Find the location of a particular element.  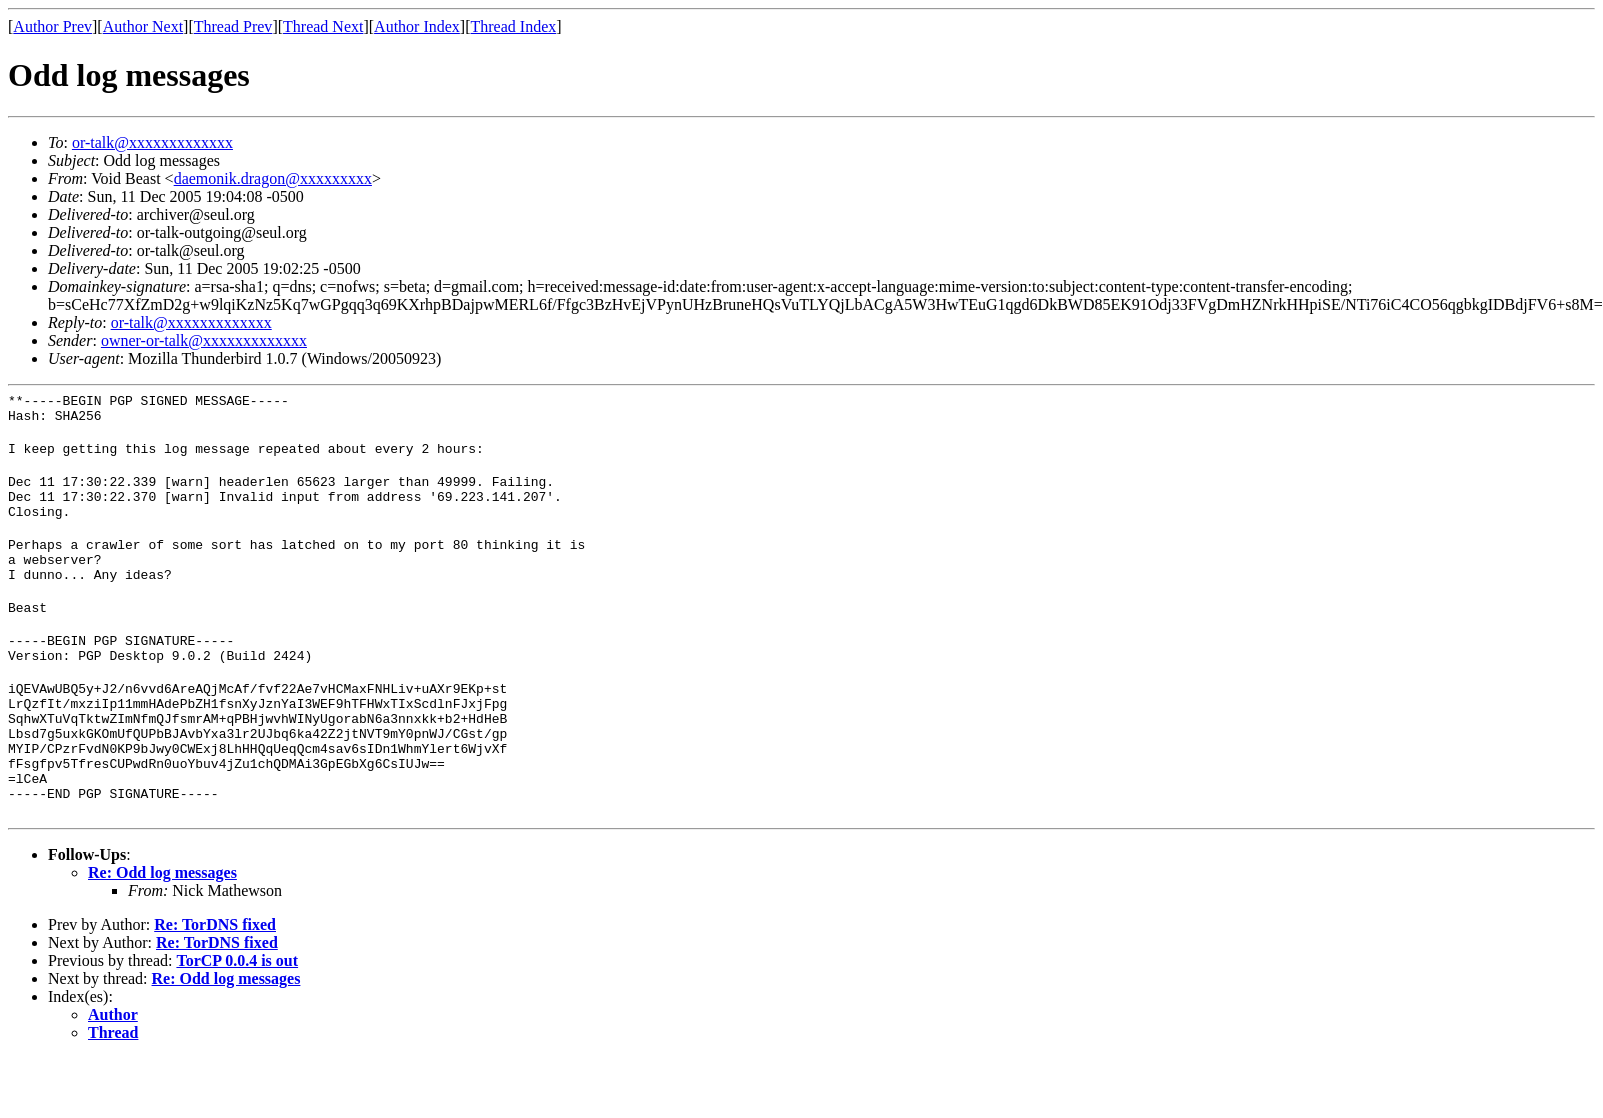

daemonik.dragon@xxxxxxxxx is located at coordinates (273, 178).